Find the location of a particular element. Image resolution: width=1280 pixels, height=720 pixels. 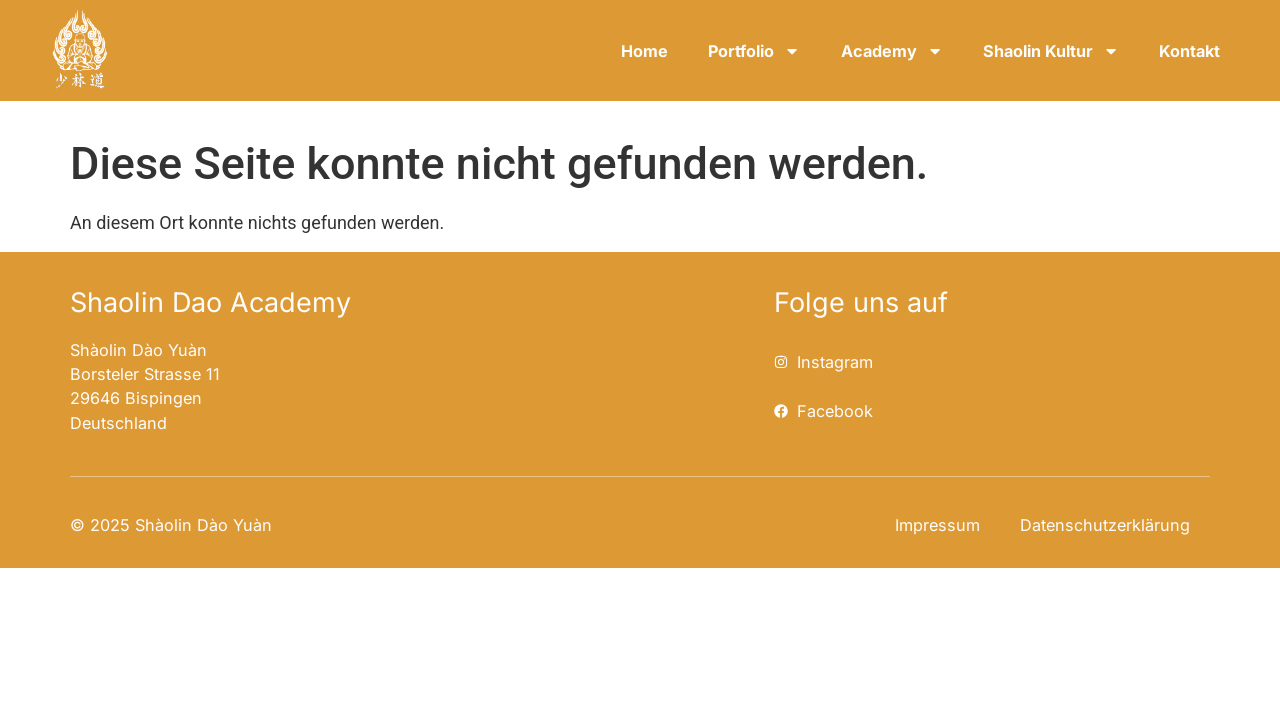

Datenschutzerklärung is located at coordinates (1105, 525).